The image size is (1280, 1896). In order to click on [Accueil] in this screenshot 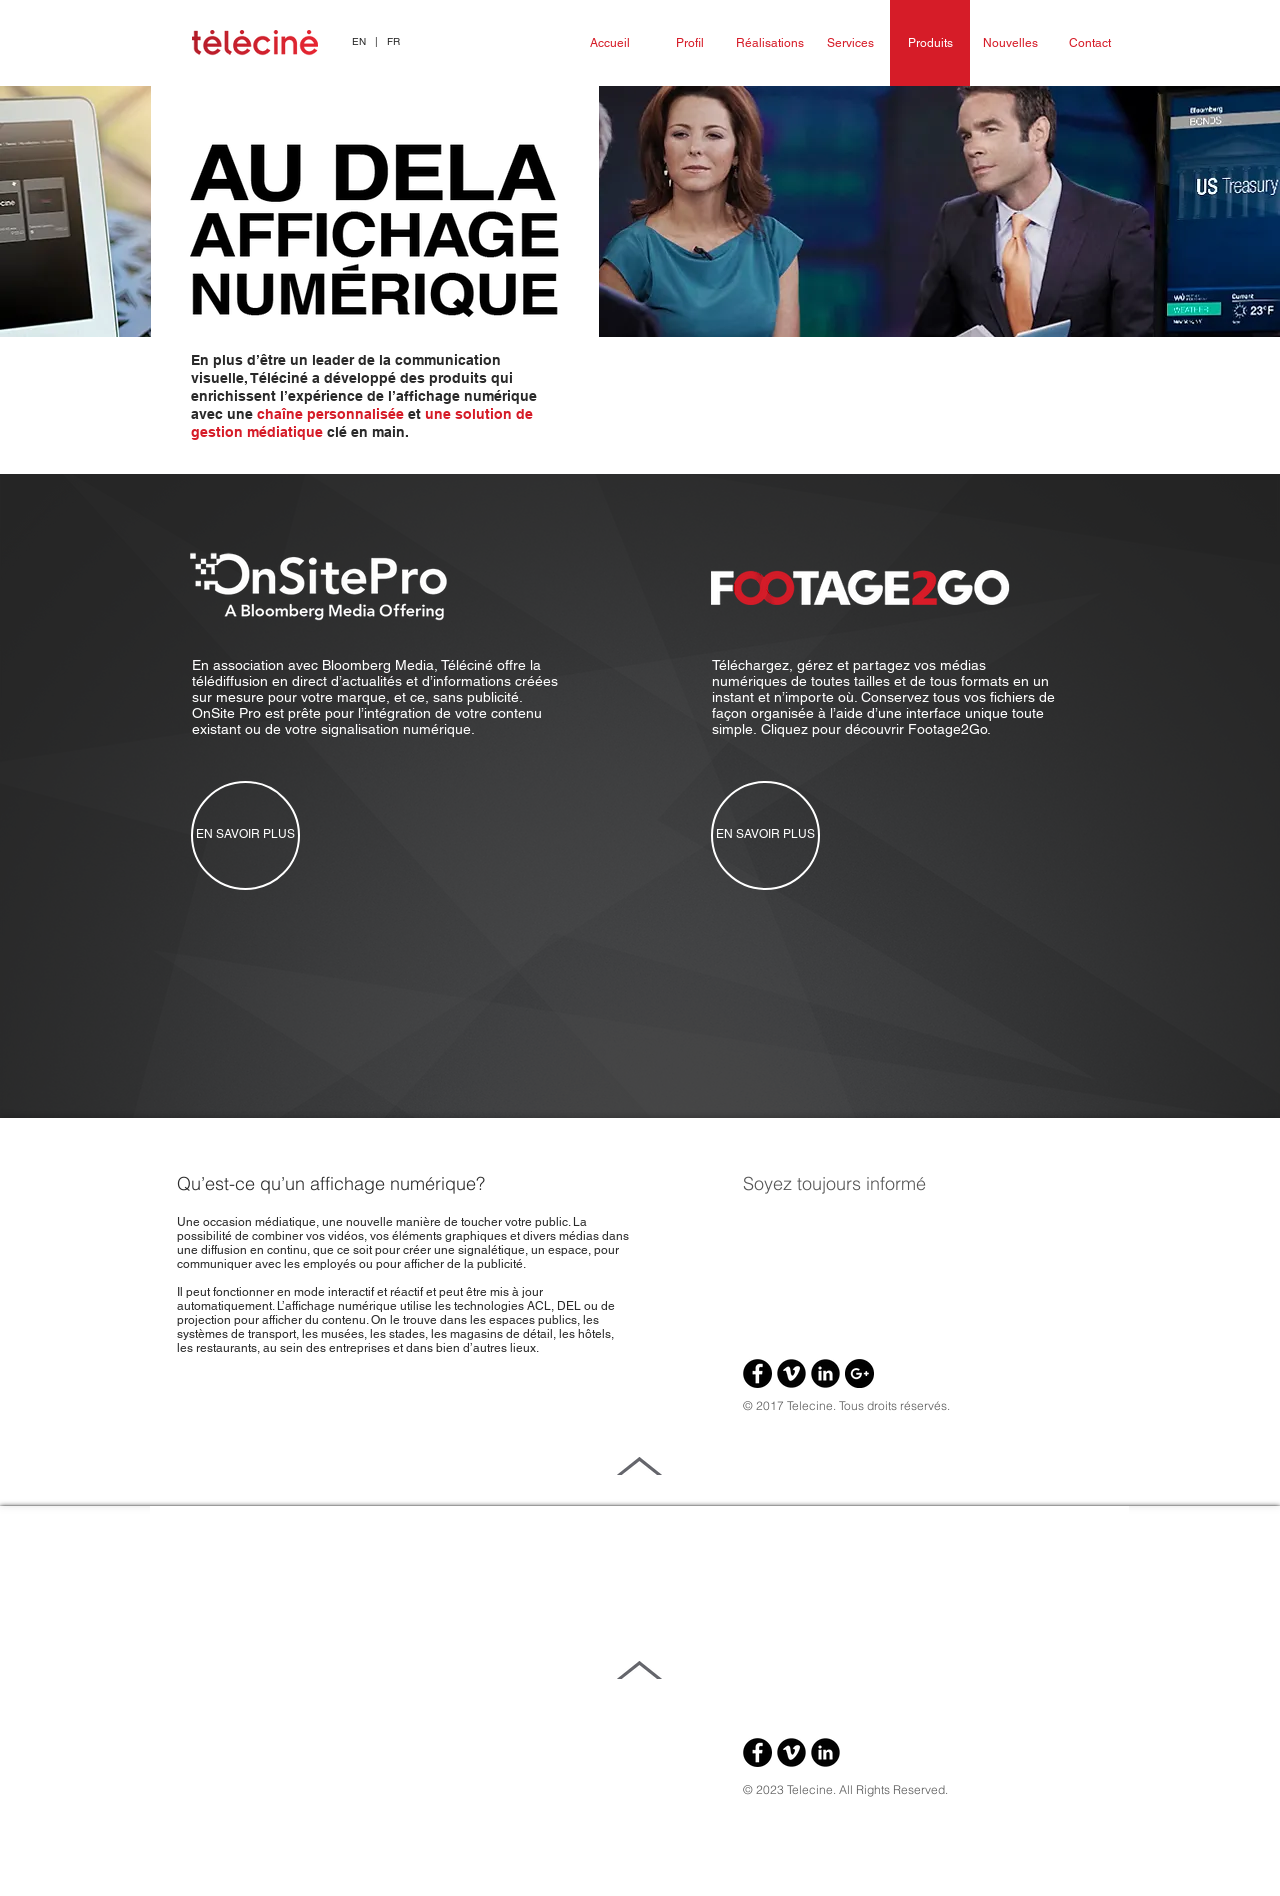, I will do `click(610, 43)`.